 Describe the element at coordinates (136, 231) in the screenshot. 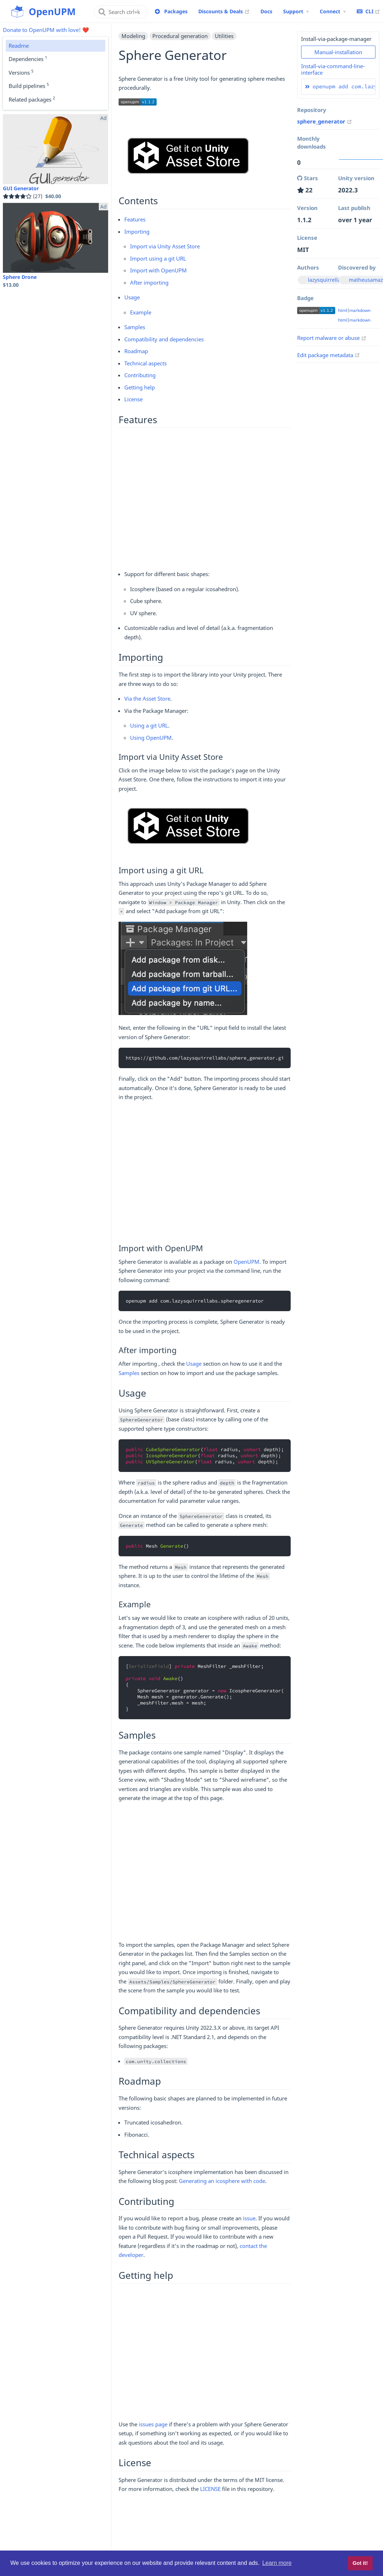

I see `Importing` at that location.